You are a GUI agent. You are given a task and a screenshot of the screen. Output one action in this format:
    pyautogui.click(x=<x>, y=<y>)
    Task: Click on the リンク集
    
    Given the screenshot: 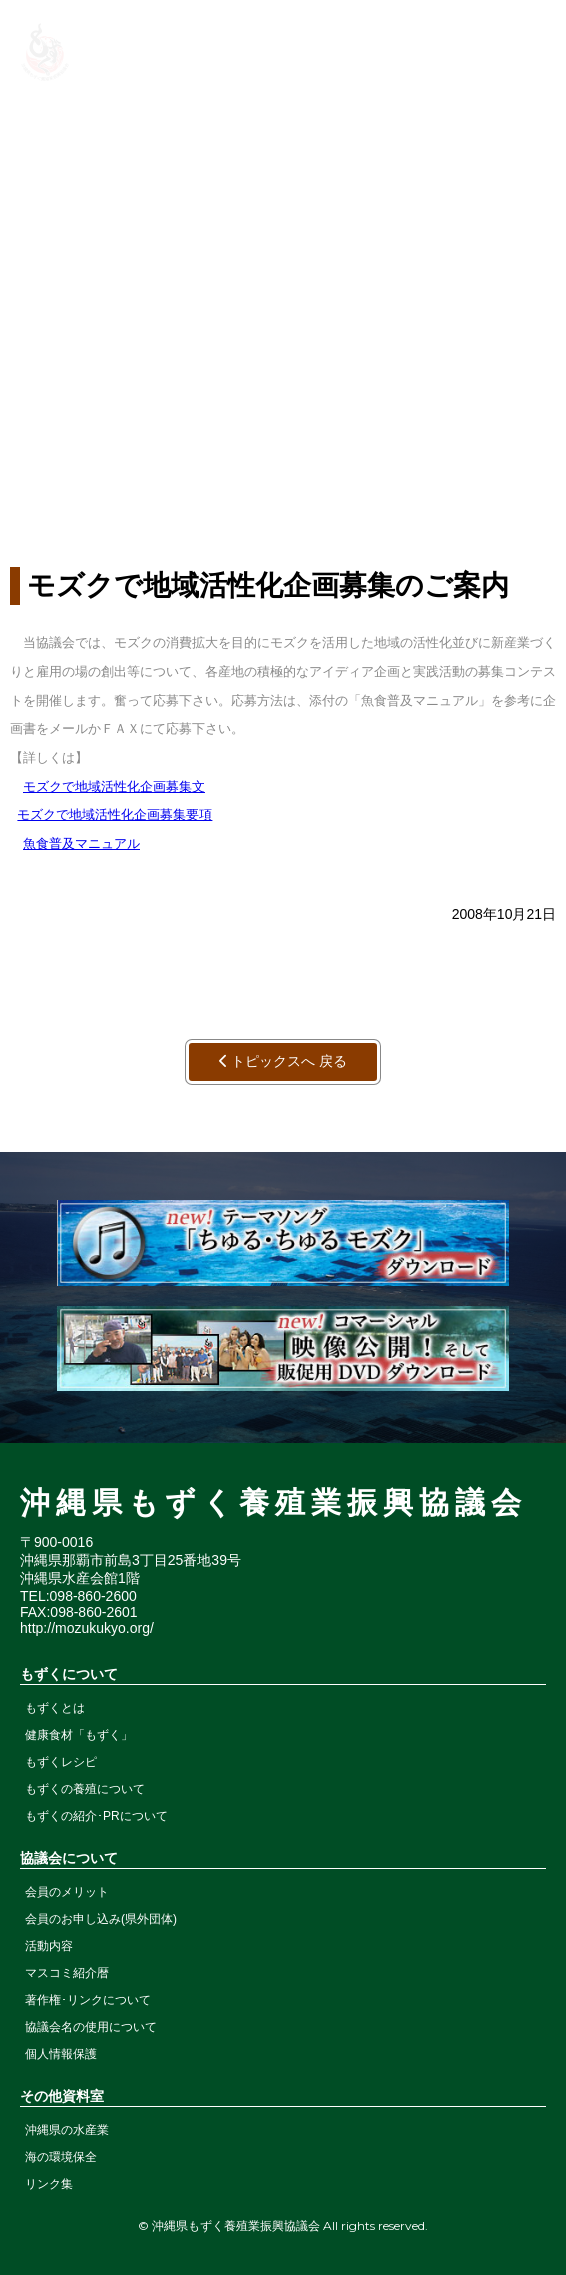 What is the action you would take?
    pyautogui.click(x=49, y=2184)
    